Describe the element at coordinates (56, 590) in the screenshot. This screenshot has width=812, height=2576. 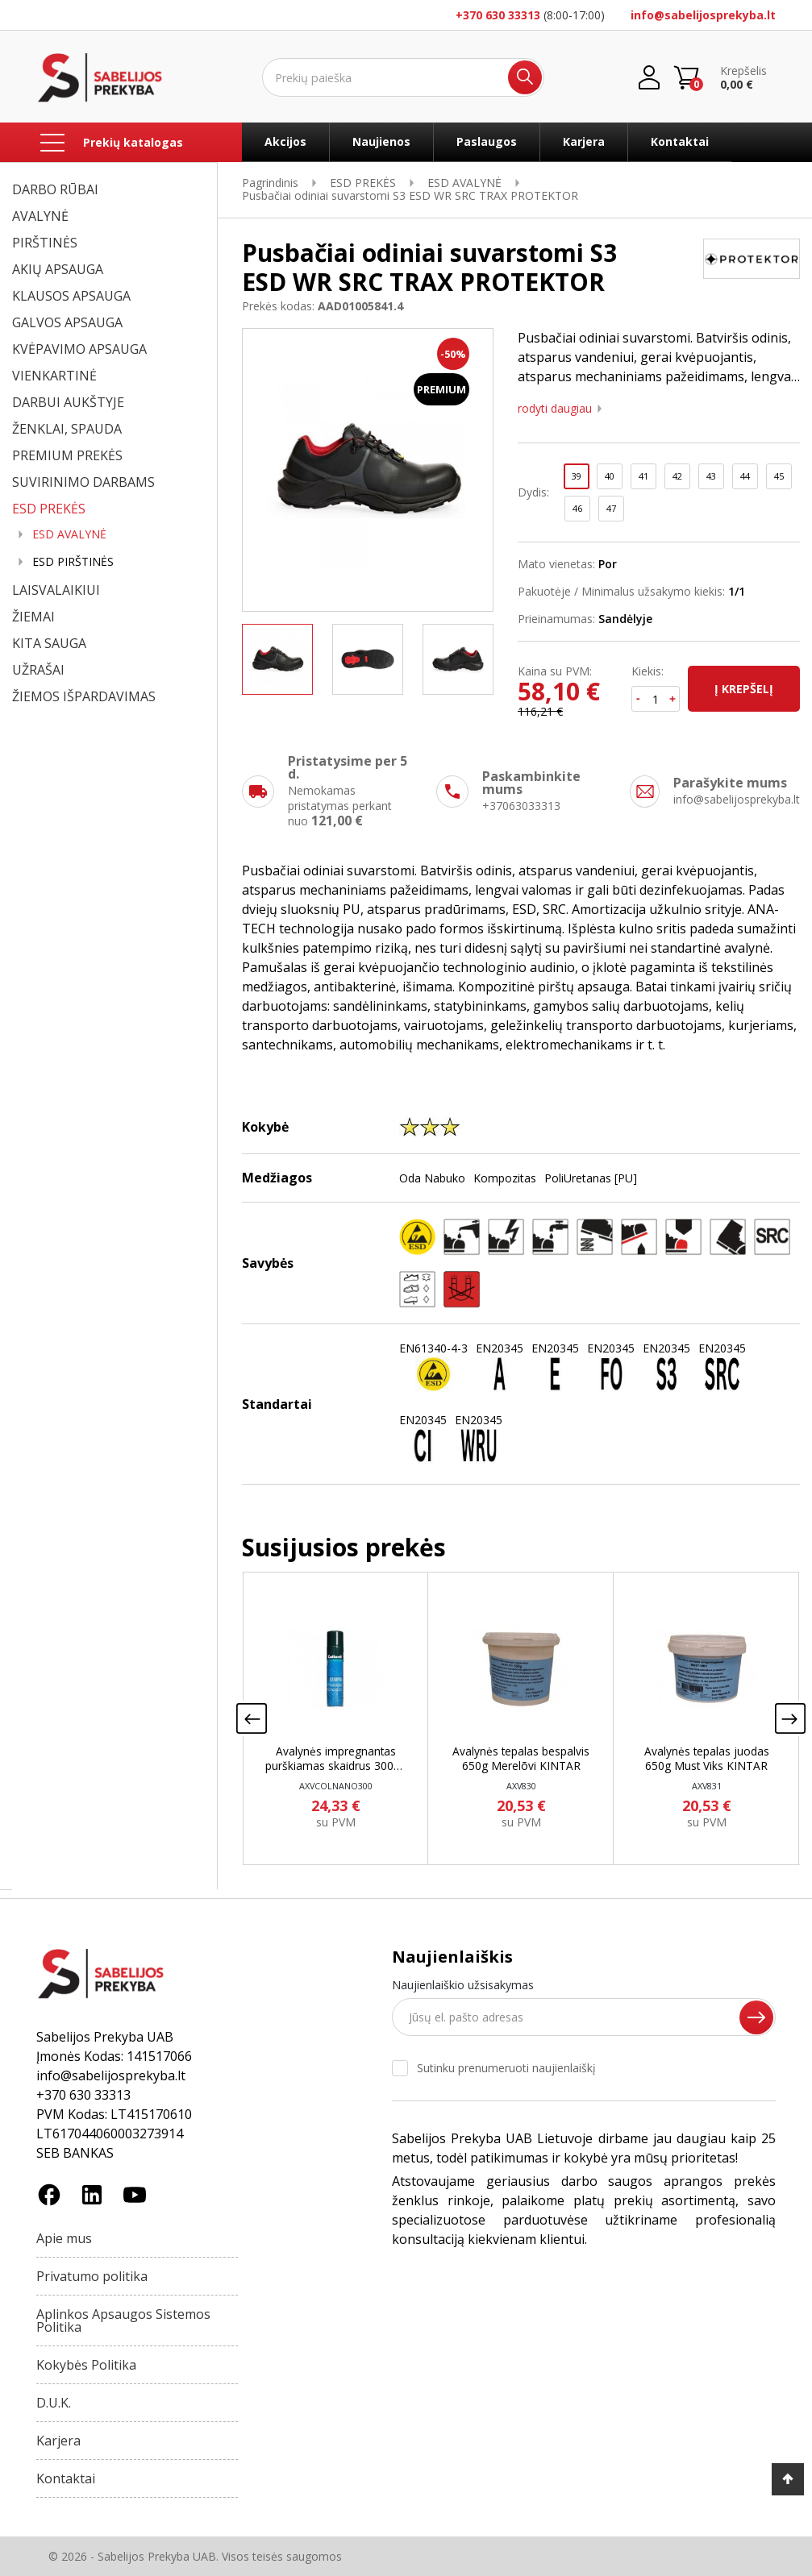
I see `LAISVALAIKIUI` at that location.